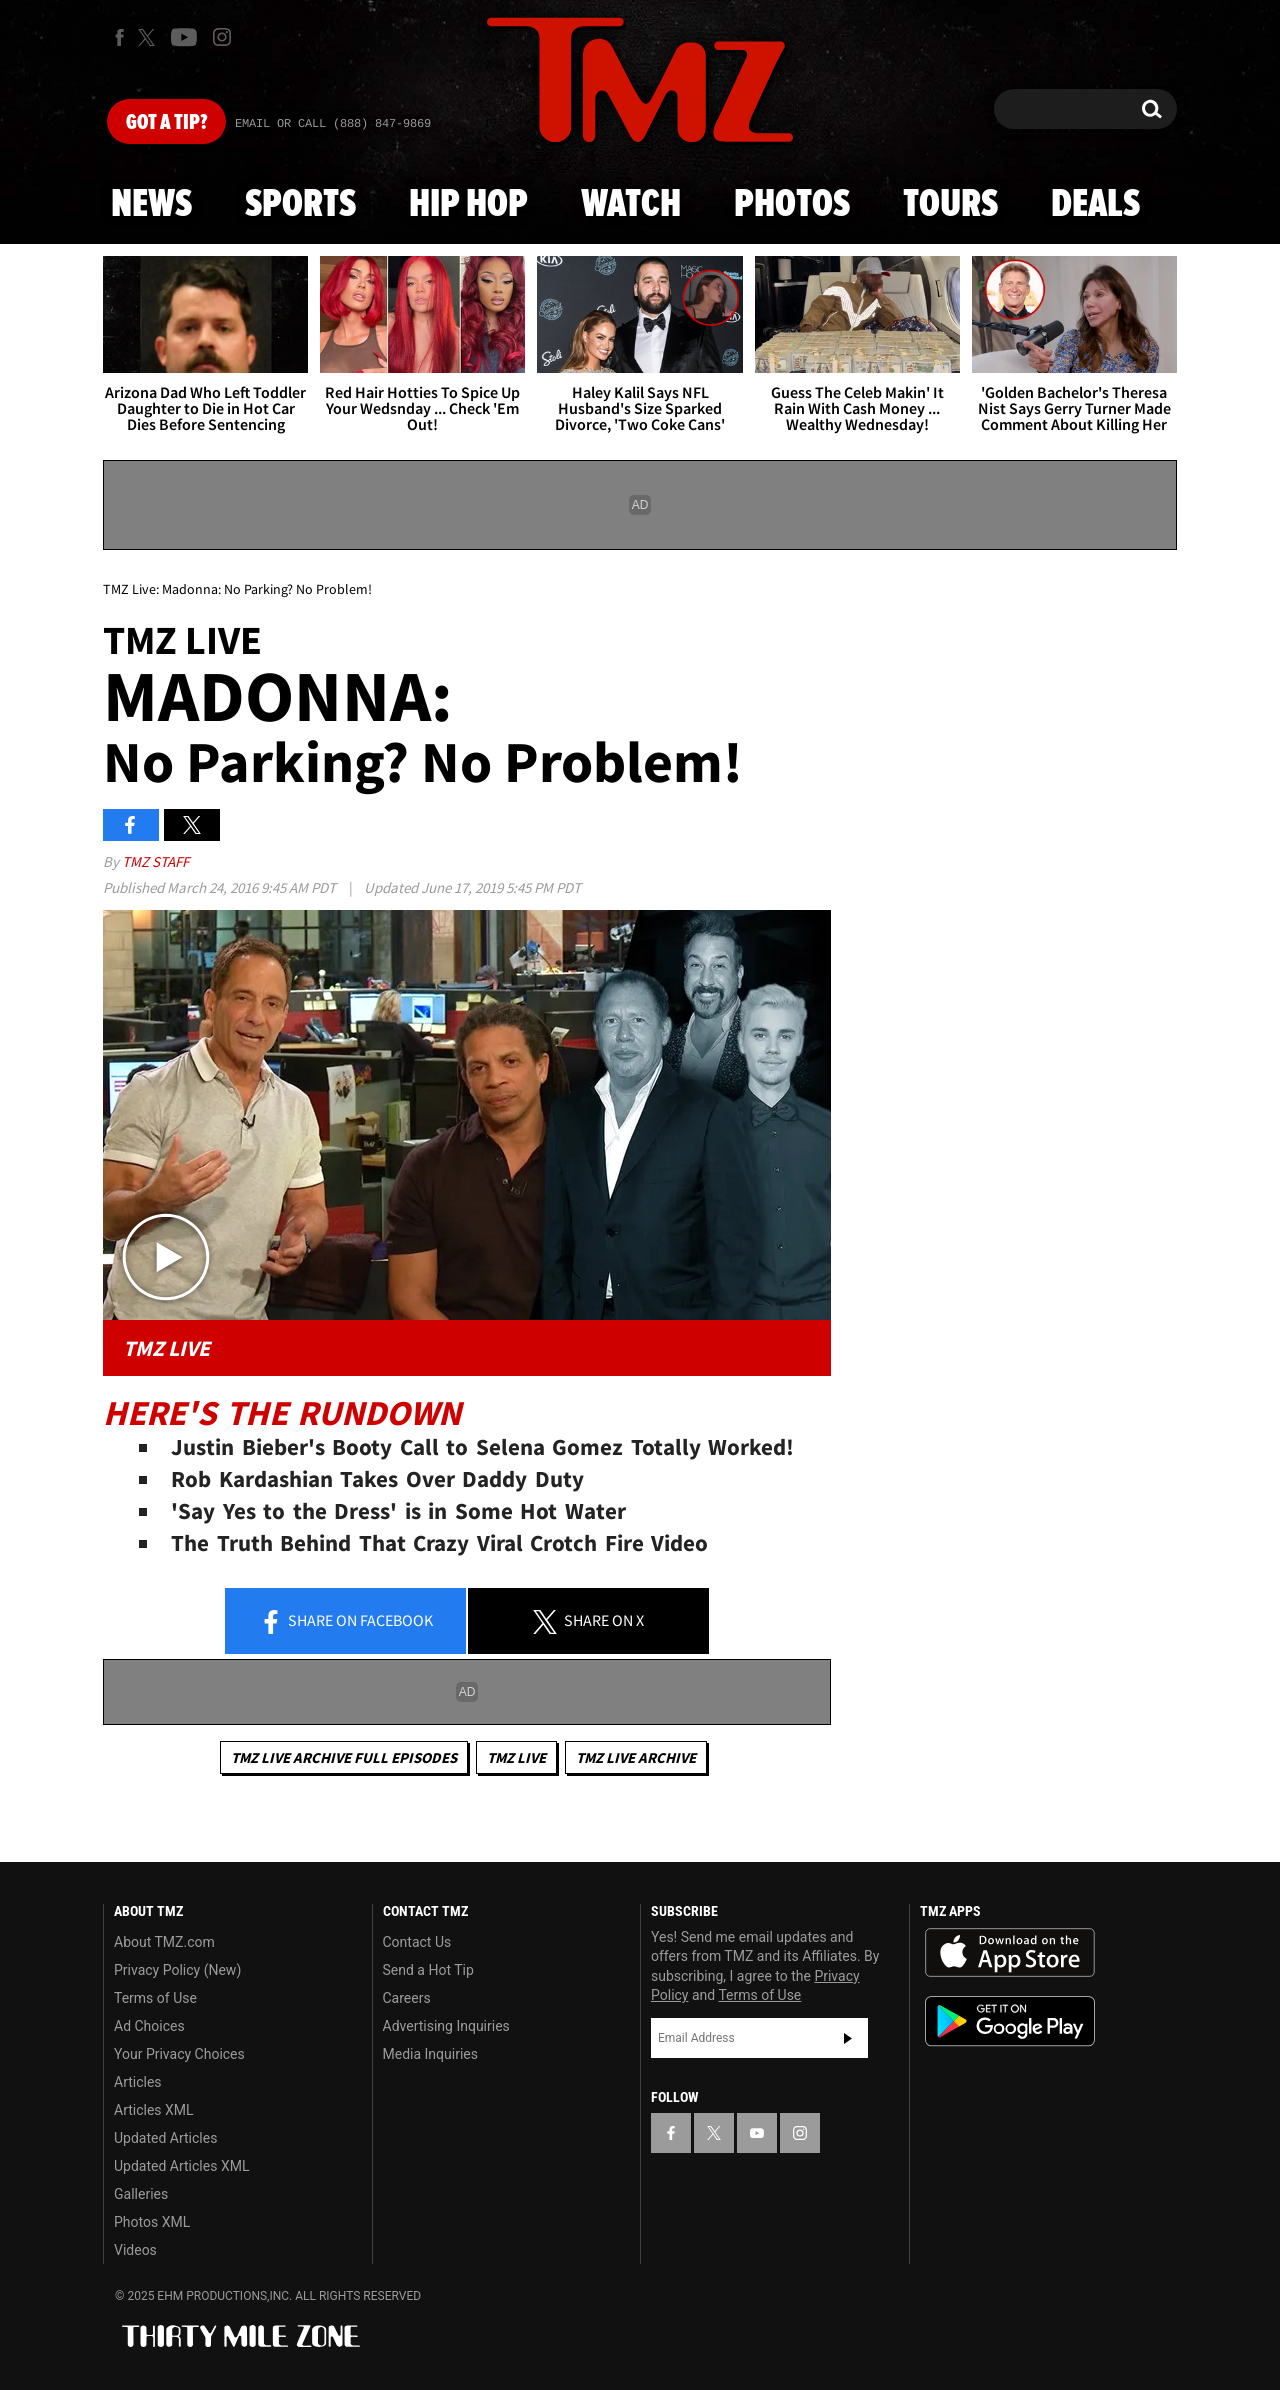  I want to click on Watch, so click(631, 205).